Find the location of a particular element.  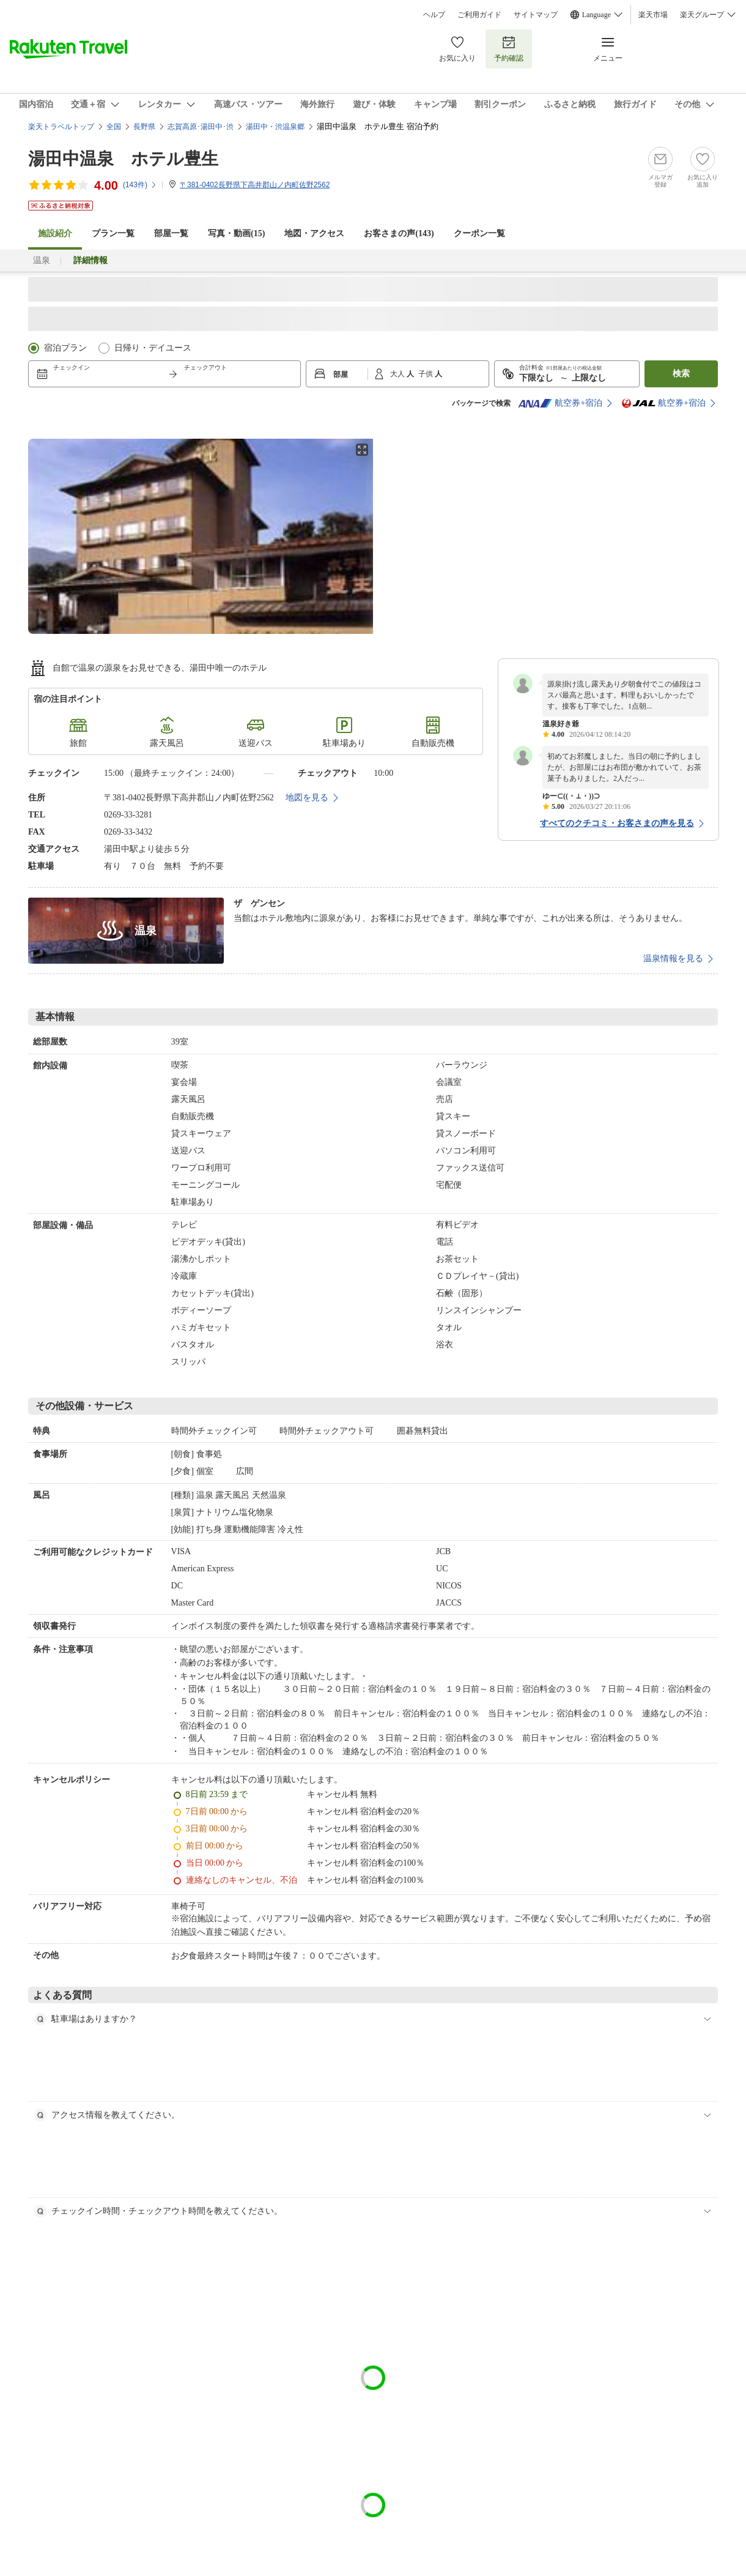

大人 is located at coordinates (398, 374).